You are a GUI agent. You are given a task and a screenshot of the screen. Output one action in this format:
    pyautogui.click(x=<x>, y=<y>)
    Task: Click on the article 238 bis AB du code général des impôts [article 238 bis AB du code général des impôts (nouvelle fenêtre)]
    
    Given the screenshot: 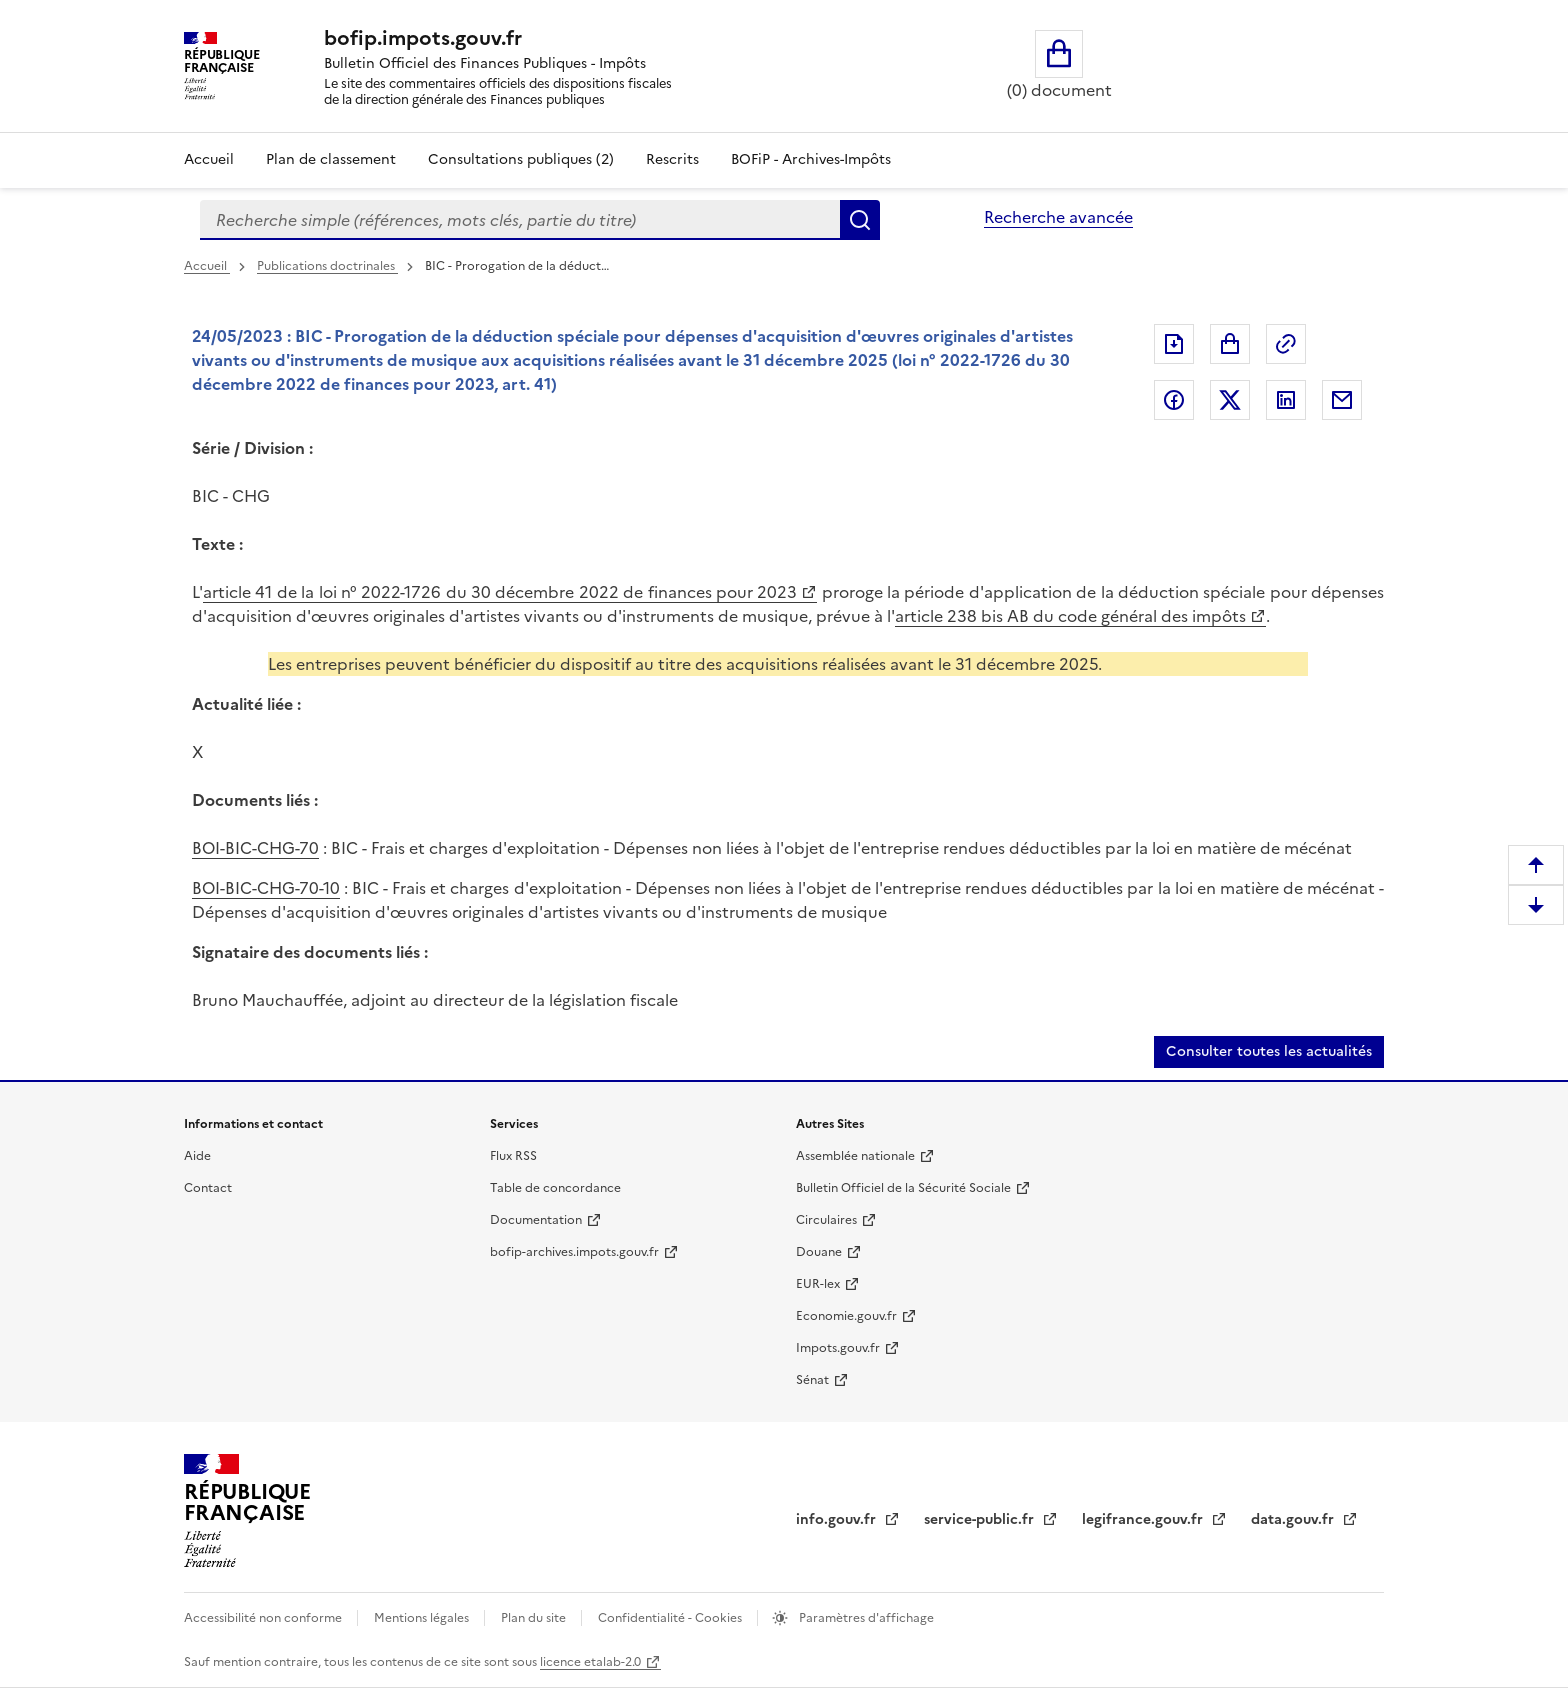 What is the action you would take?
    pyautogui.click(x=1070, y=616)
    